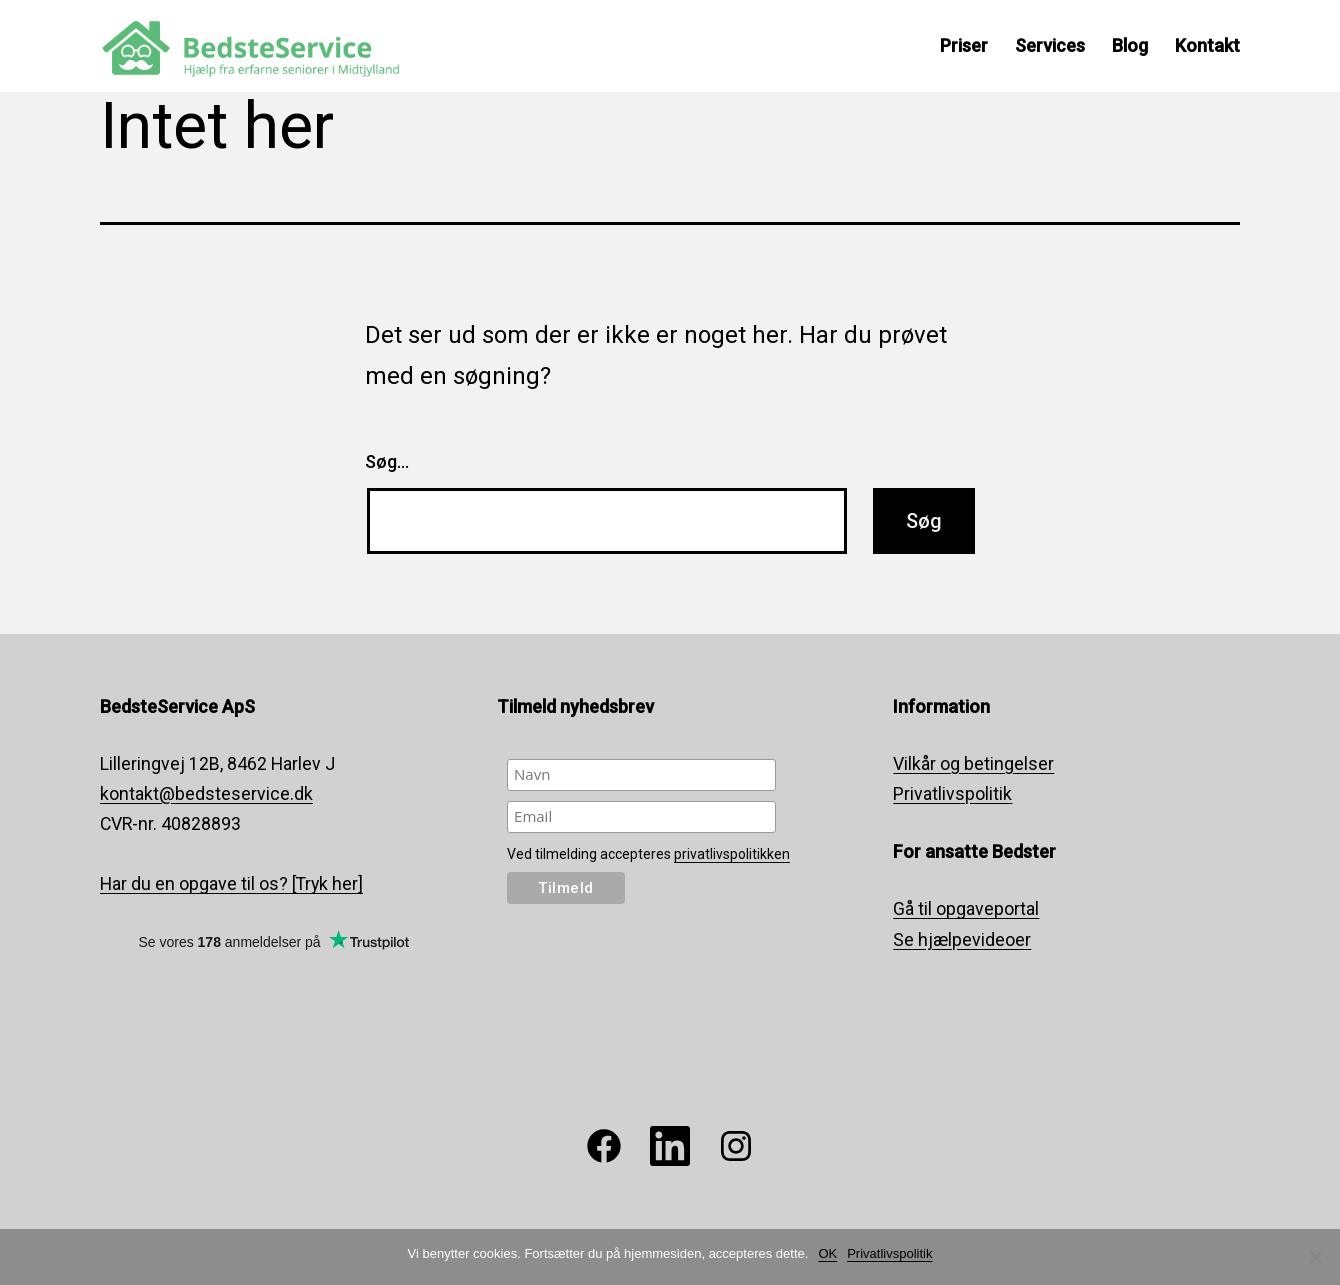 The width and height of the screenshot is (1340, 1285). Describe the element at coordinates (387, 461) in the screenshot. I see `Søg…` at that location.